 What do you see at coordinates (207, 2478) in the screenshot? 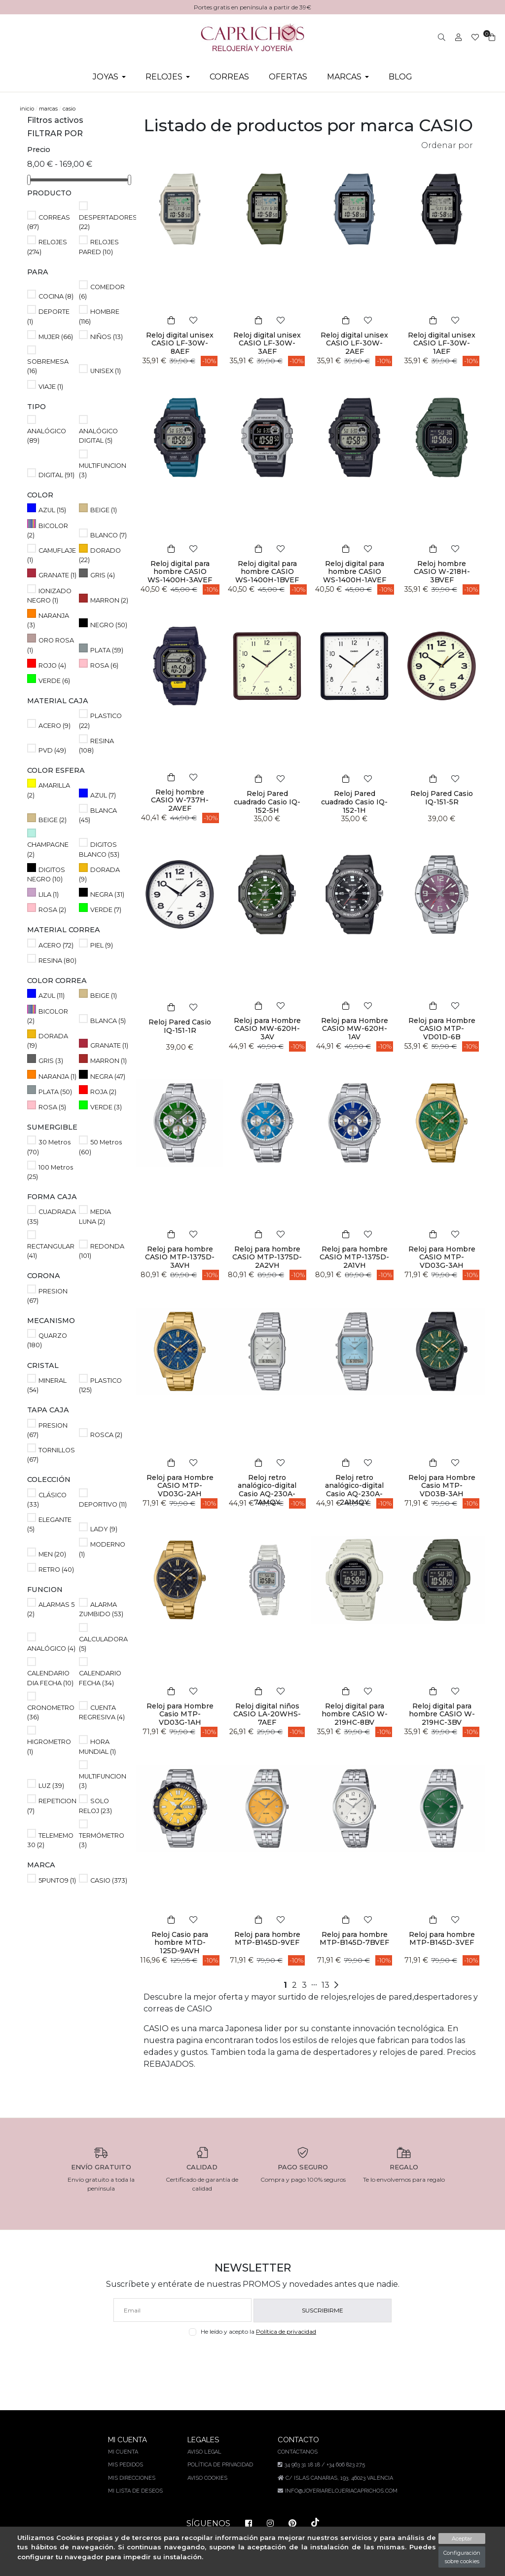
I see `Aviso Cookies` at bounding box center [207, 2478].